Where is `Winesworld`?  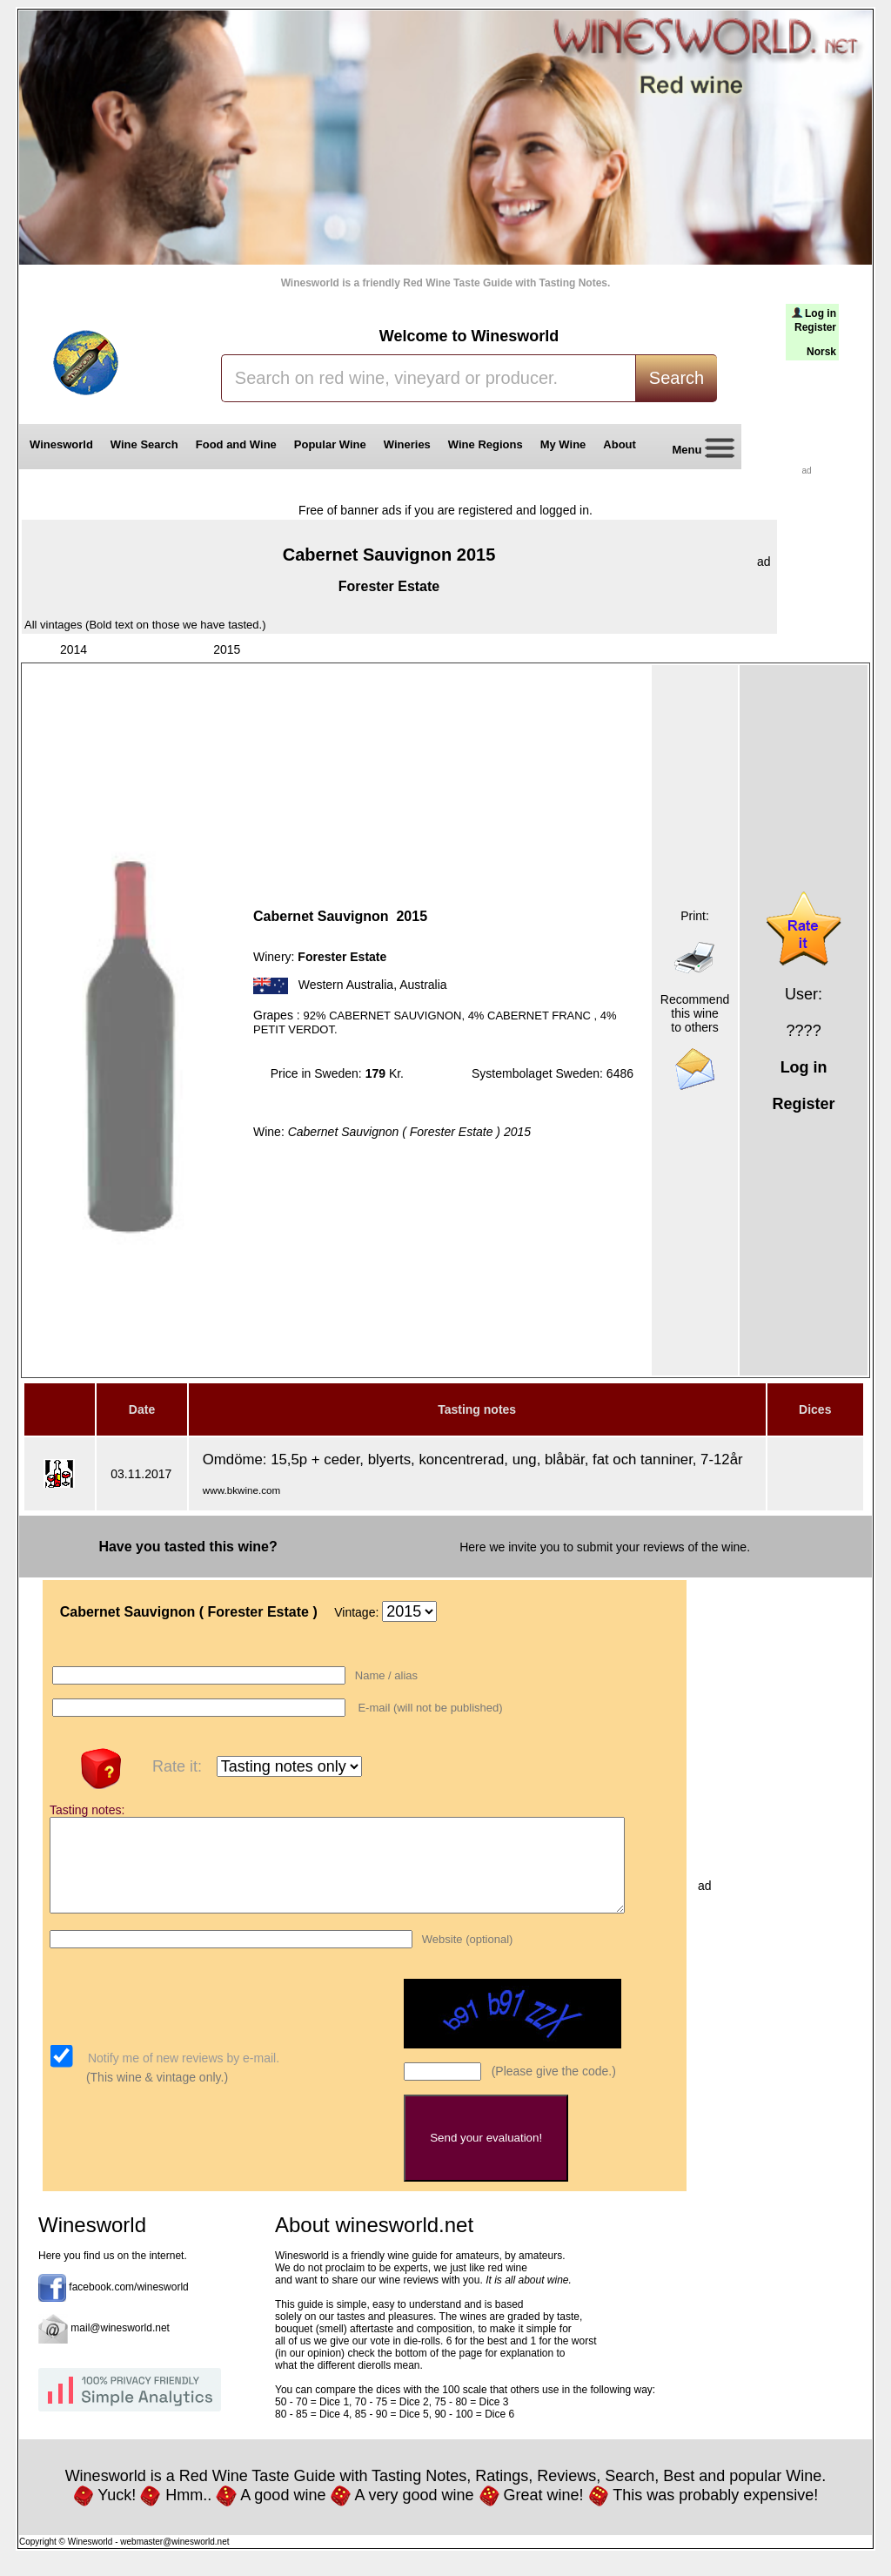
Winesworld is located at coordinates (61, 444).